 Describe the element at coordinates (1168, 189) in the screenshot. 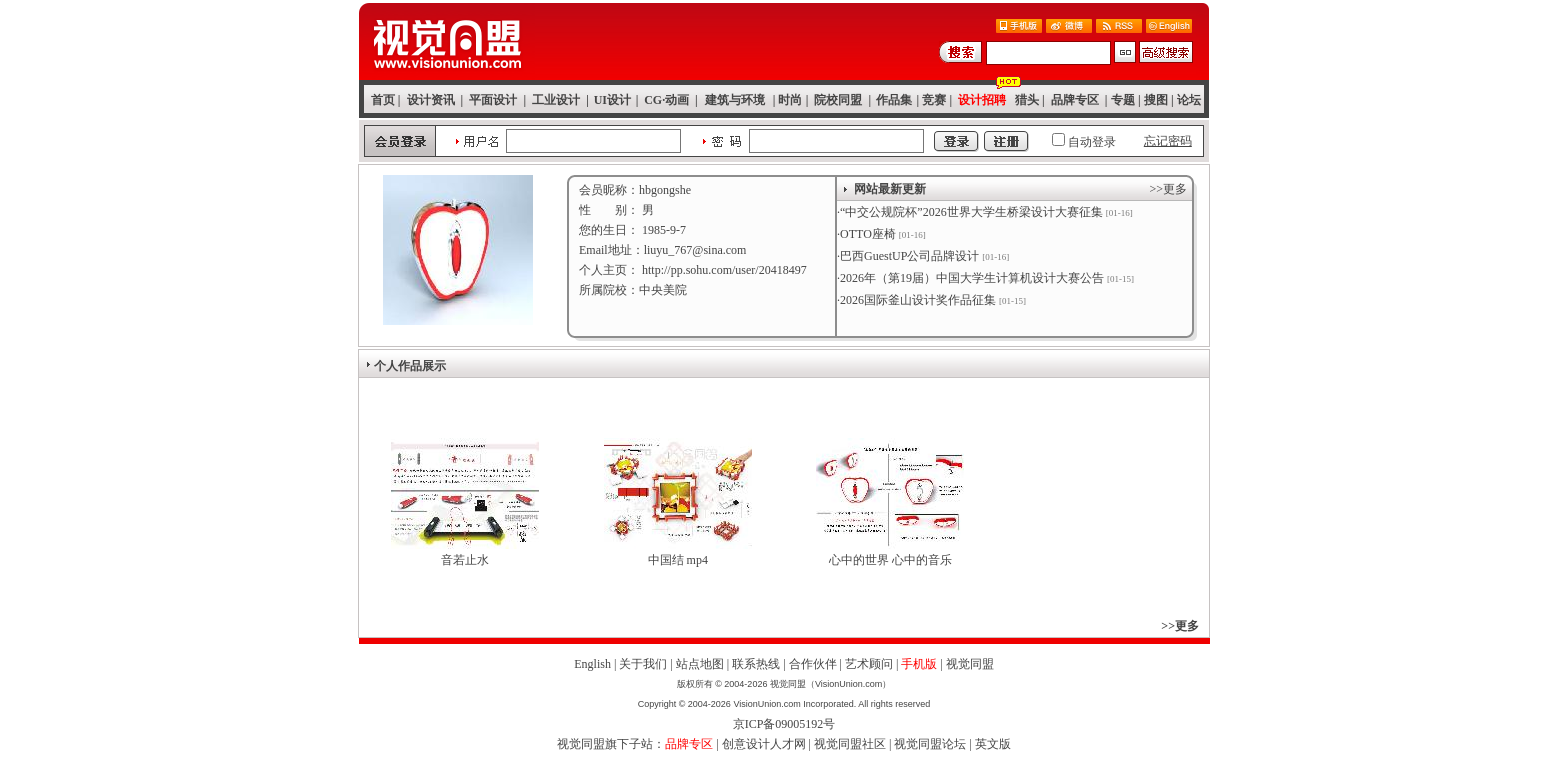

I see `>>更多` at that location.